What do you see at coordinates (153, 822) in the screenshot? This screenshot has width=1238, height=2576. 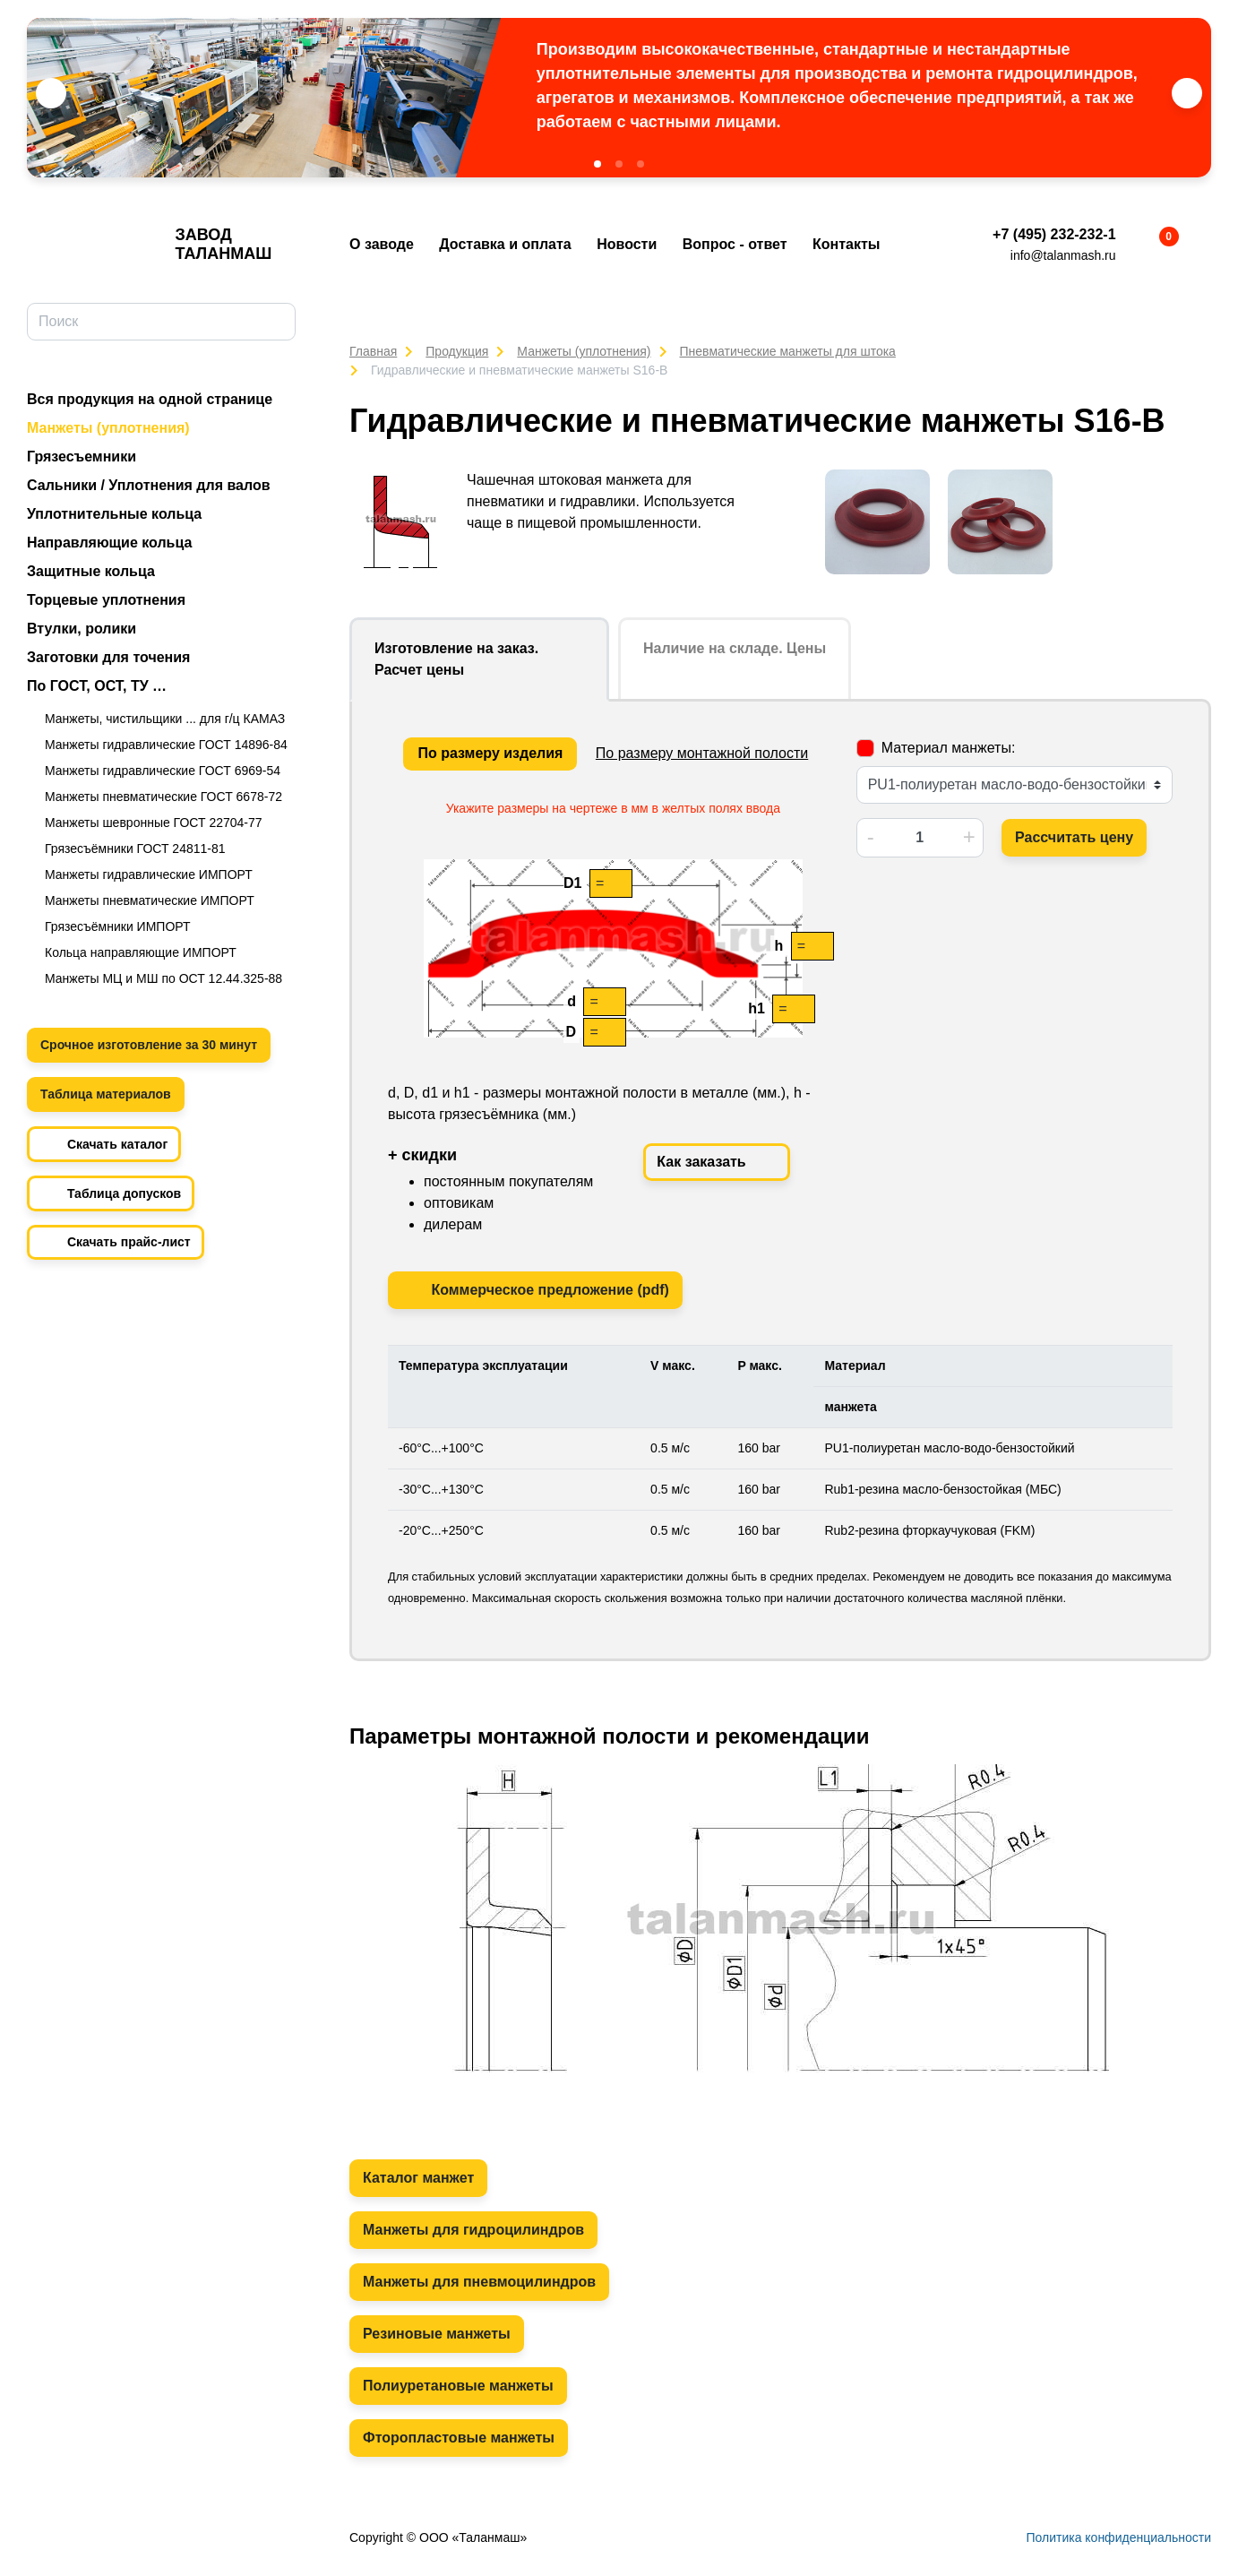 I see `Манжеты шевронные ГОСТ 22704-77` at bounding box center [153, 822].